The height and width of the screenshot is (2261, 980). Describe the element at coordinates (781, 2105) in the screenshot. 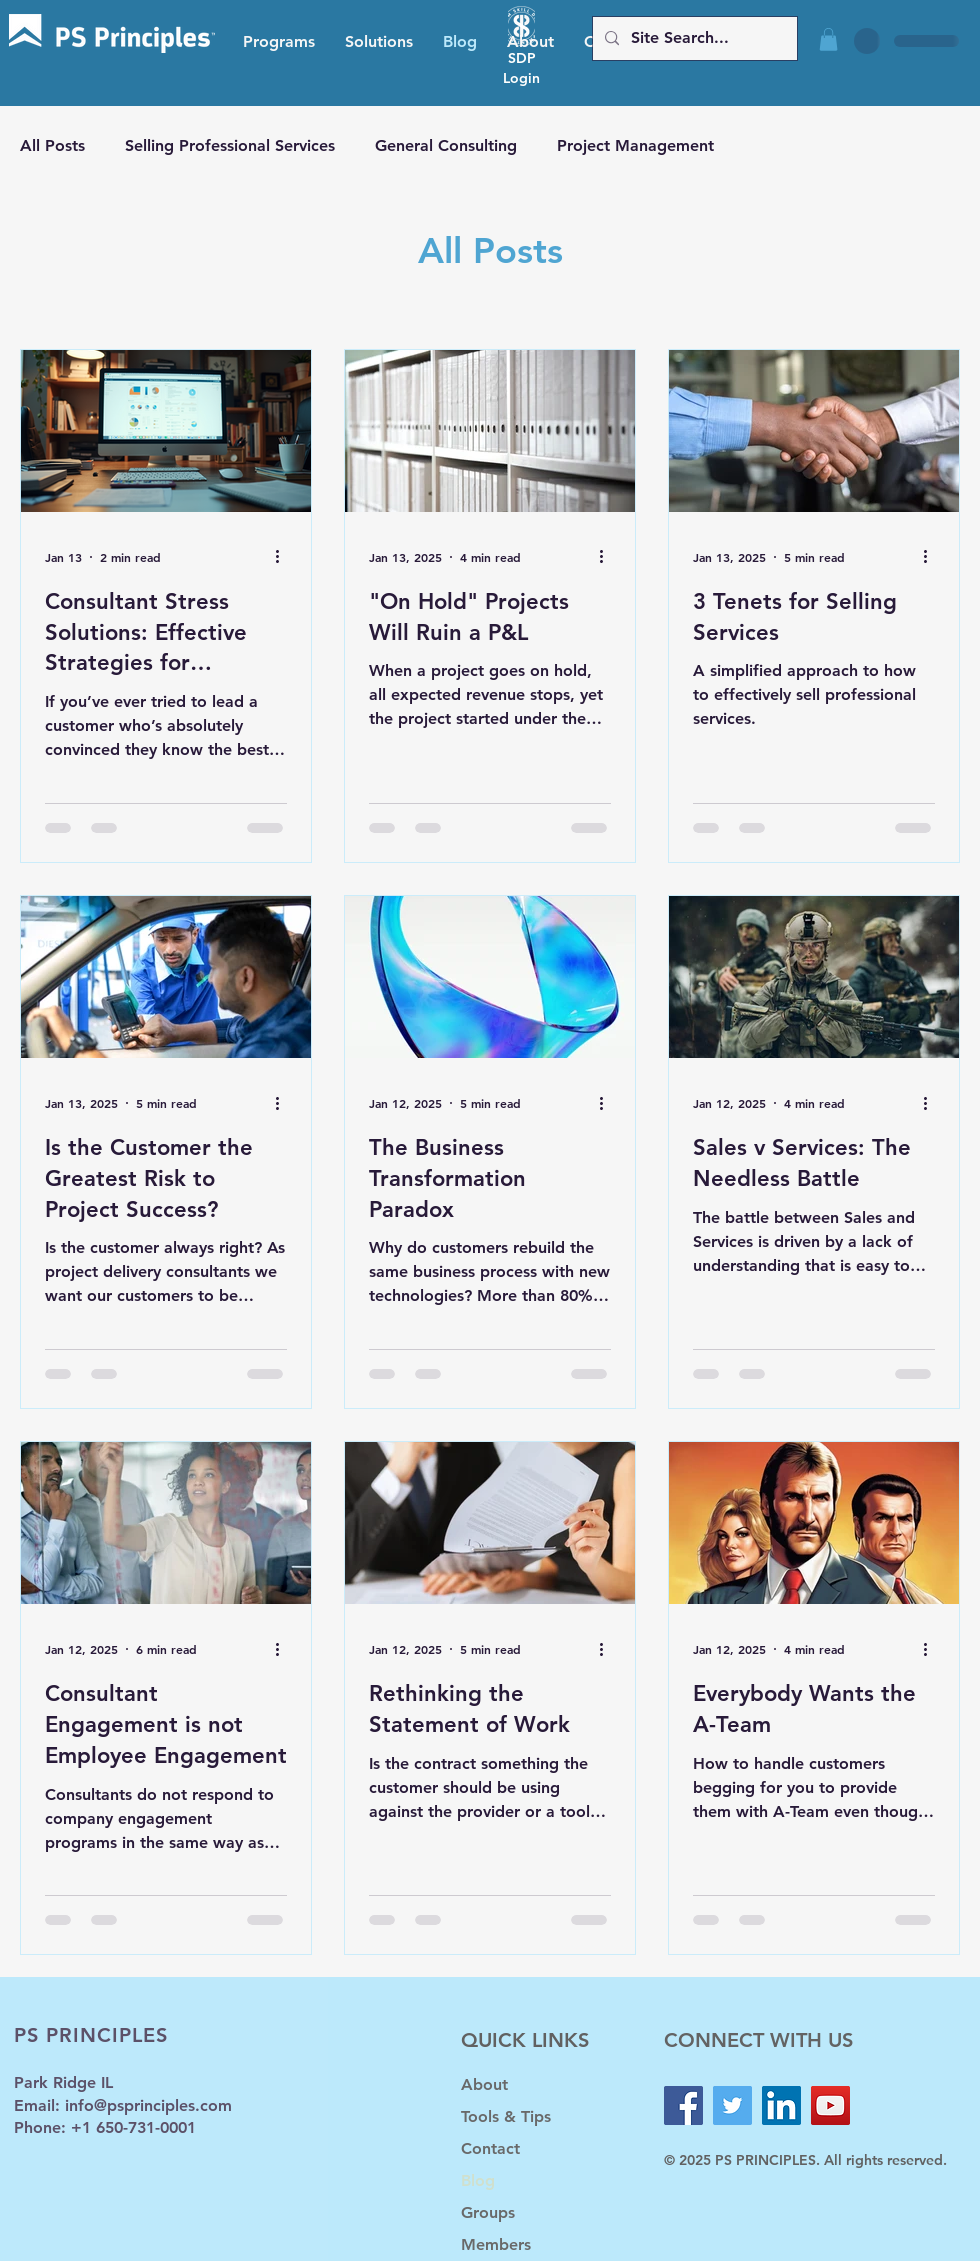

I see `[LinkedIn]` at that location.